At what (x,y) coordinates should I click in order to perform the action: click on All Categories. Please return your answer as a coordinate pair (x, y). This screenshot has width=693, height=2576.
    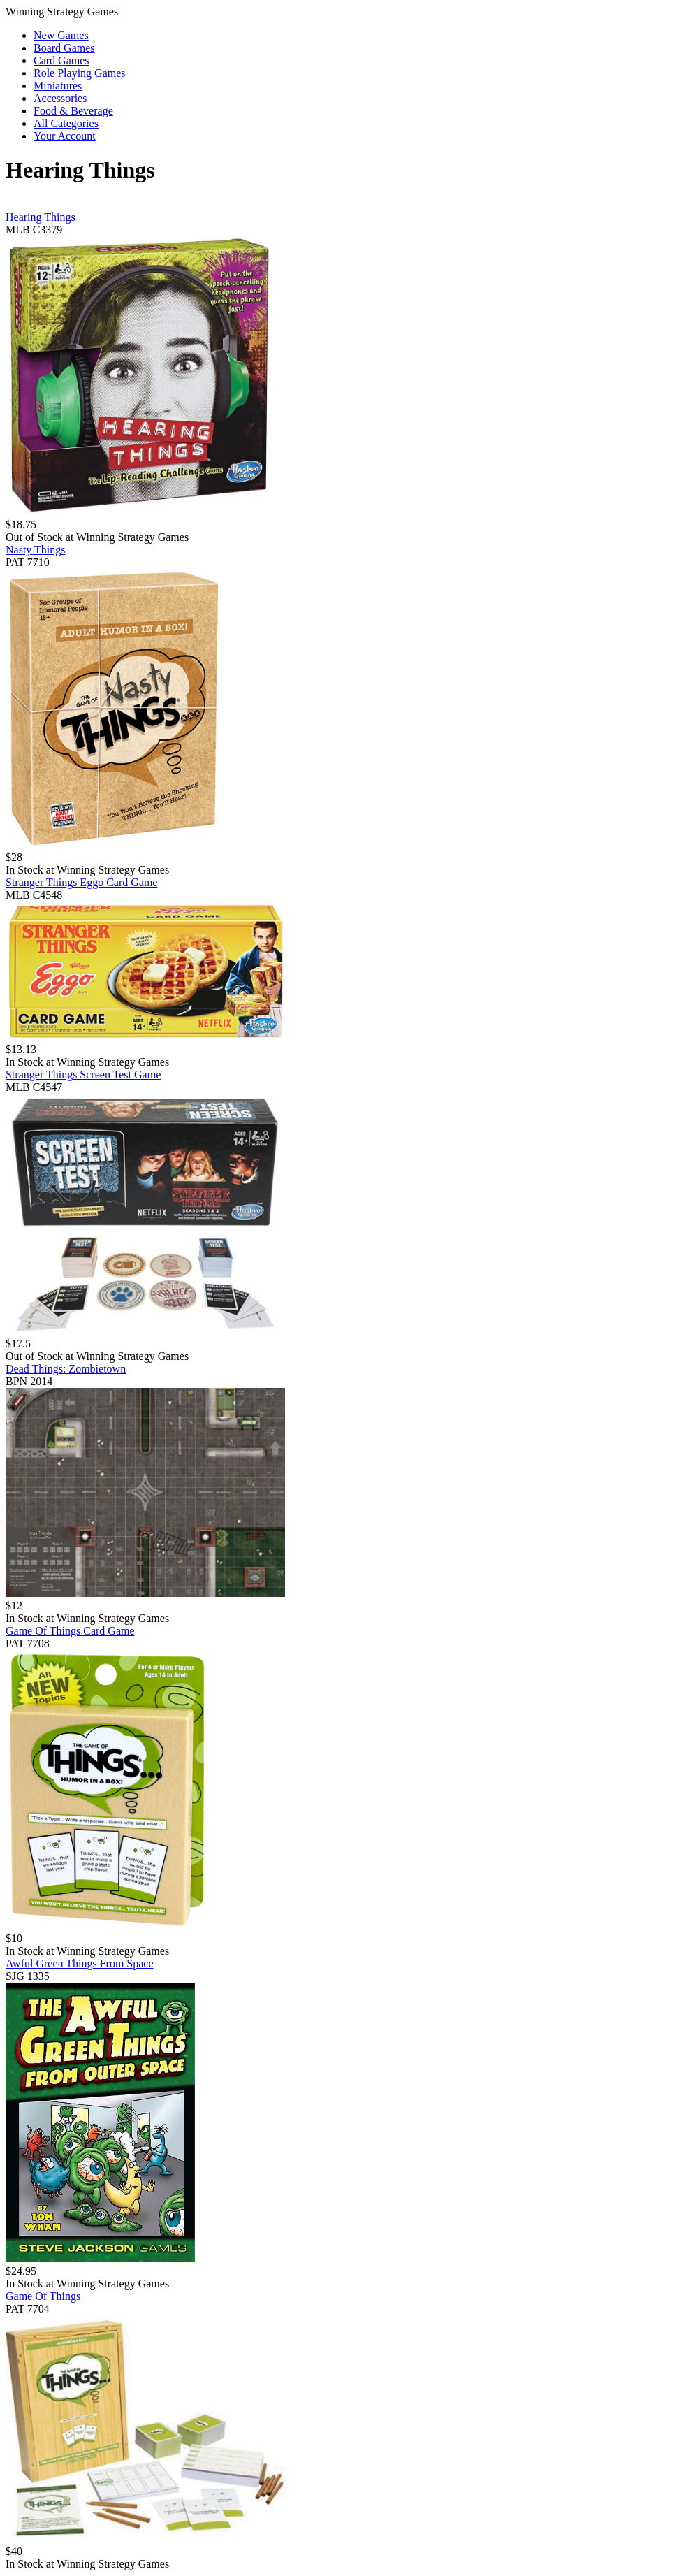
    Looking at the image, I should click on (66, 123).